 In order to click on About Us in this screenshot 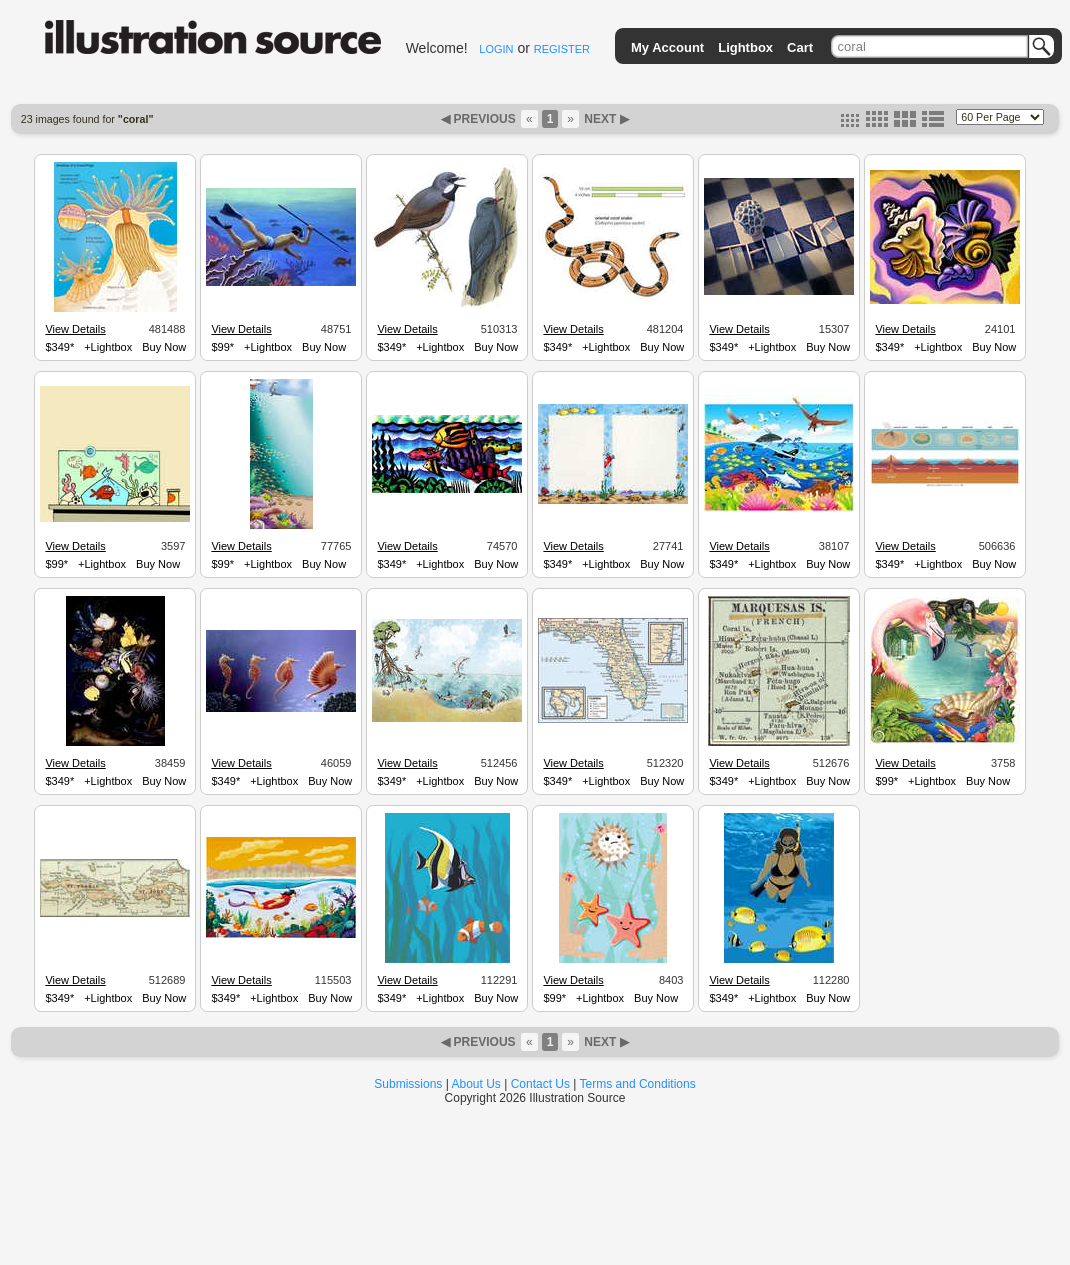, I will do `click(476, 1084)`.